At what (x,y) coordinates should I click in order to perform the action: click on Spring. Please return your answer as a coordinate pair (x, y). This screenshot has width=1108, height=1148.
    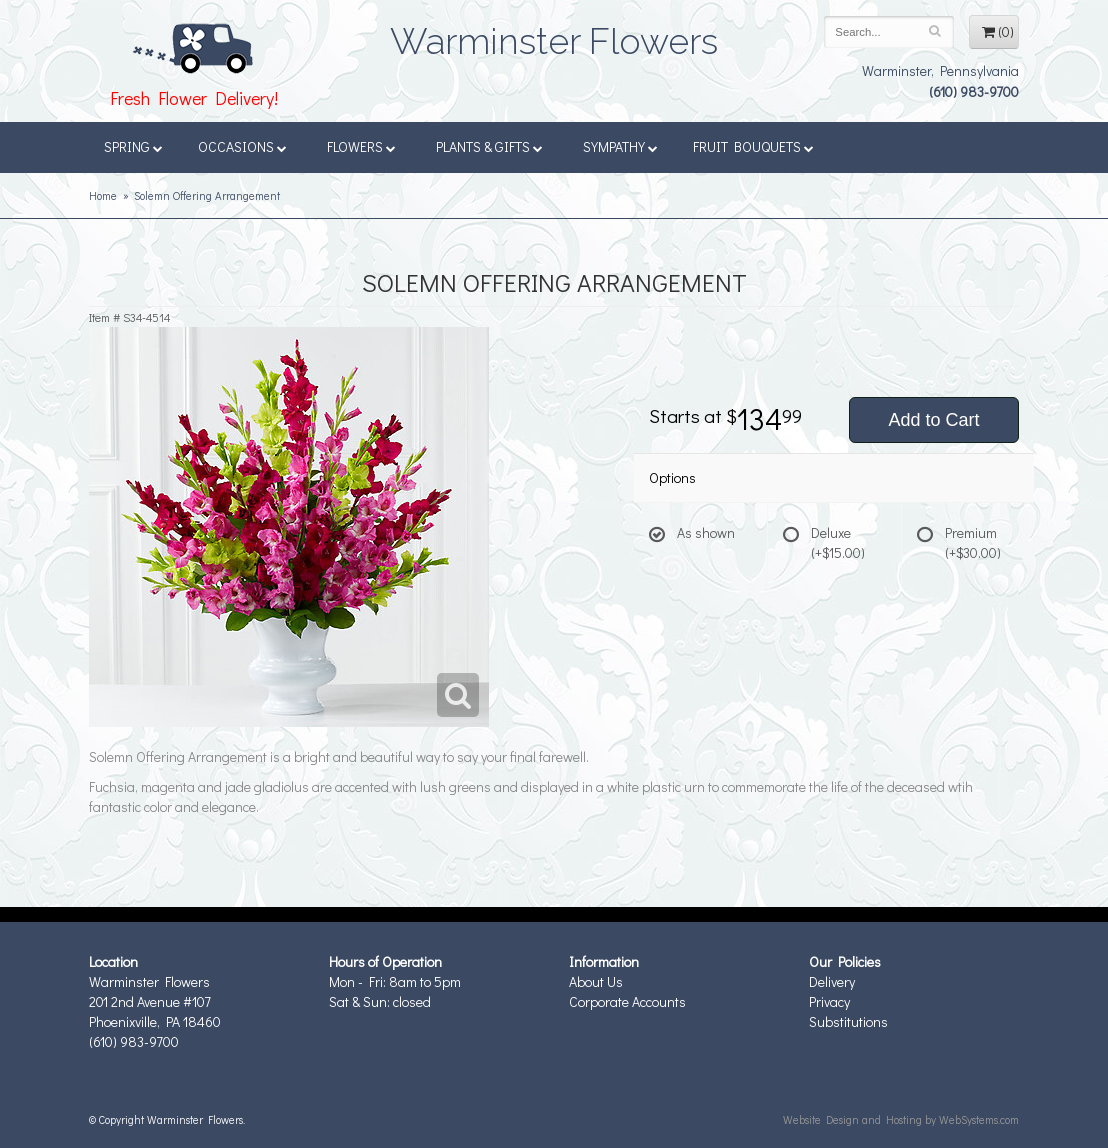
    Looking at the image, I should click on (133, 146).